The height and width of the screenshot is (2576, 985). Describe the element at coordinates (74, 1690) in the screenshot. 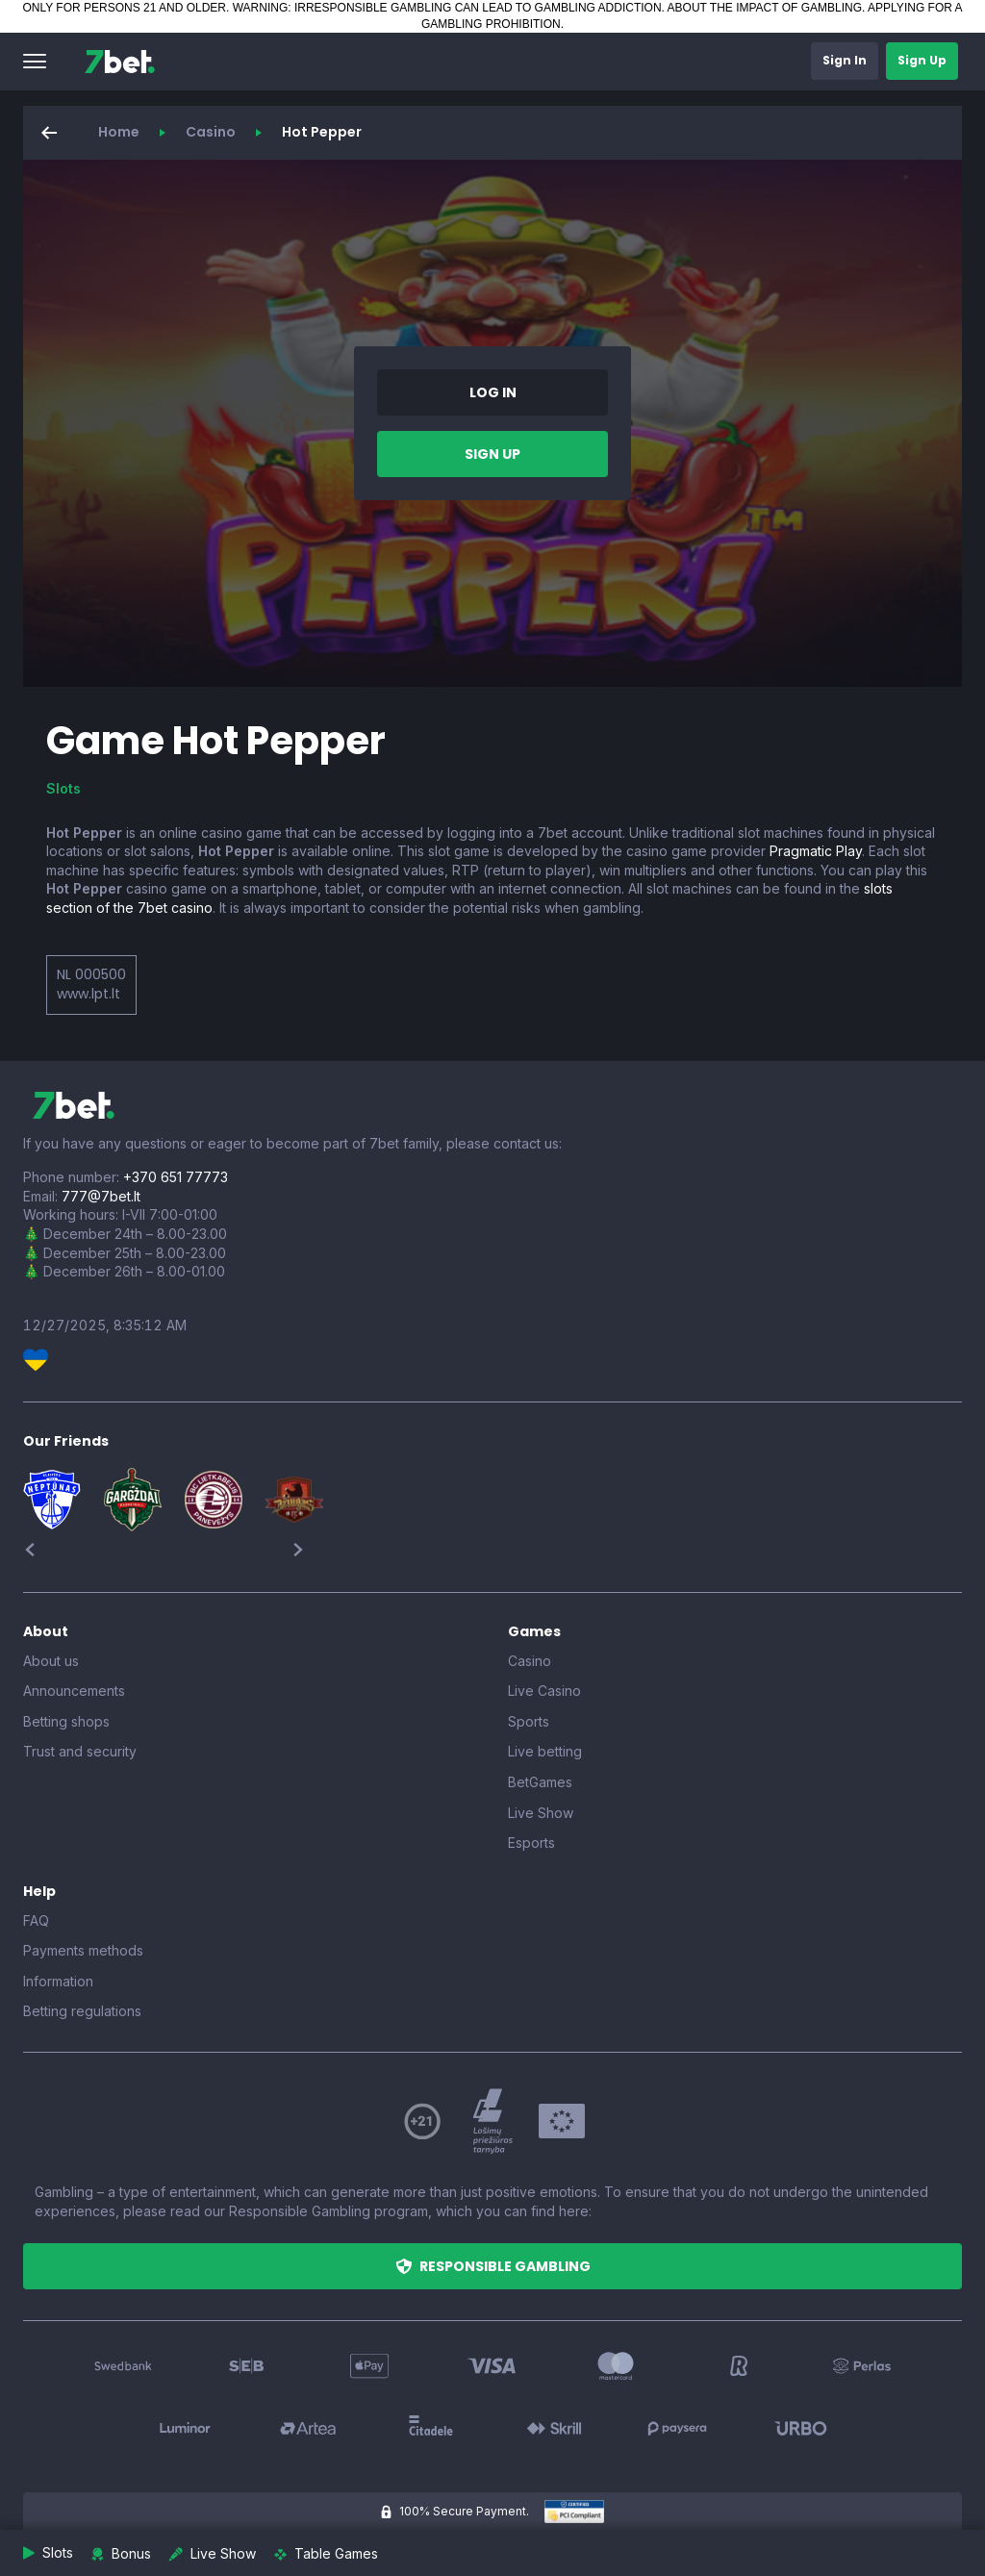

I see `Announcements` at that location.